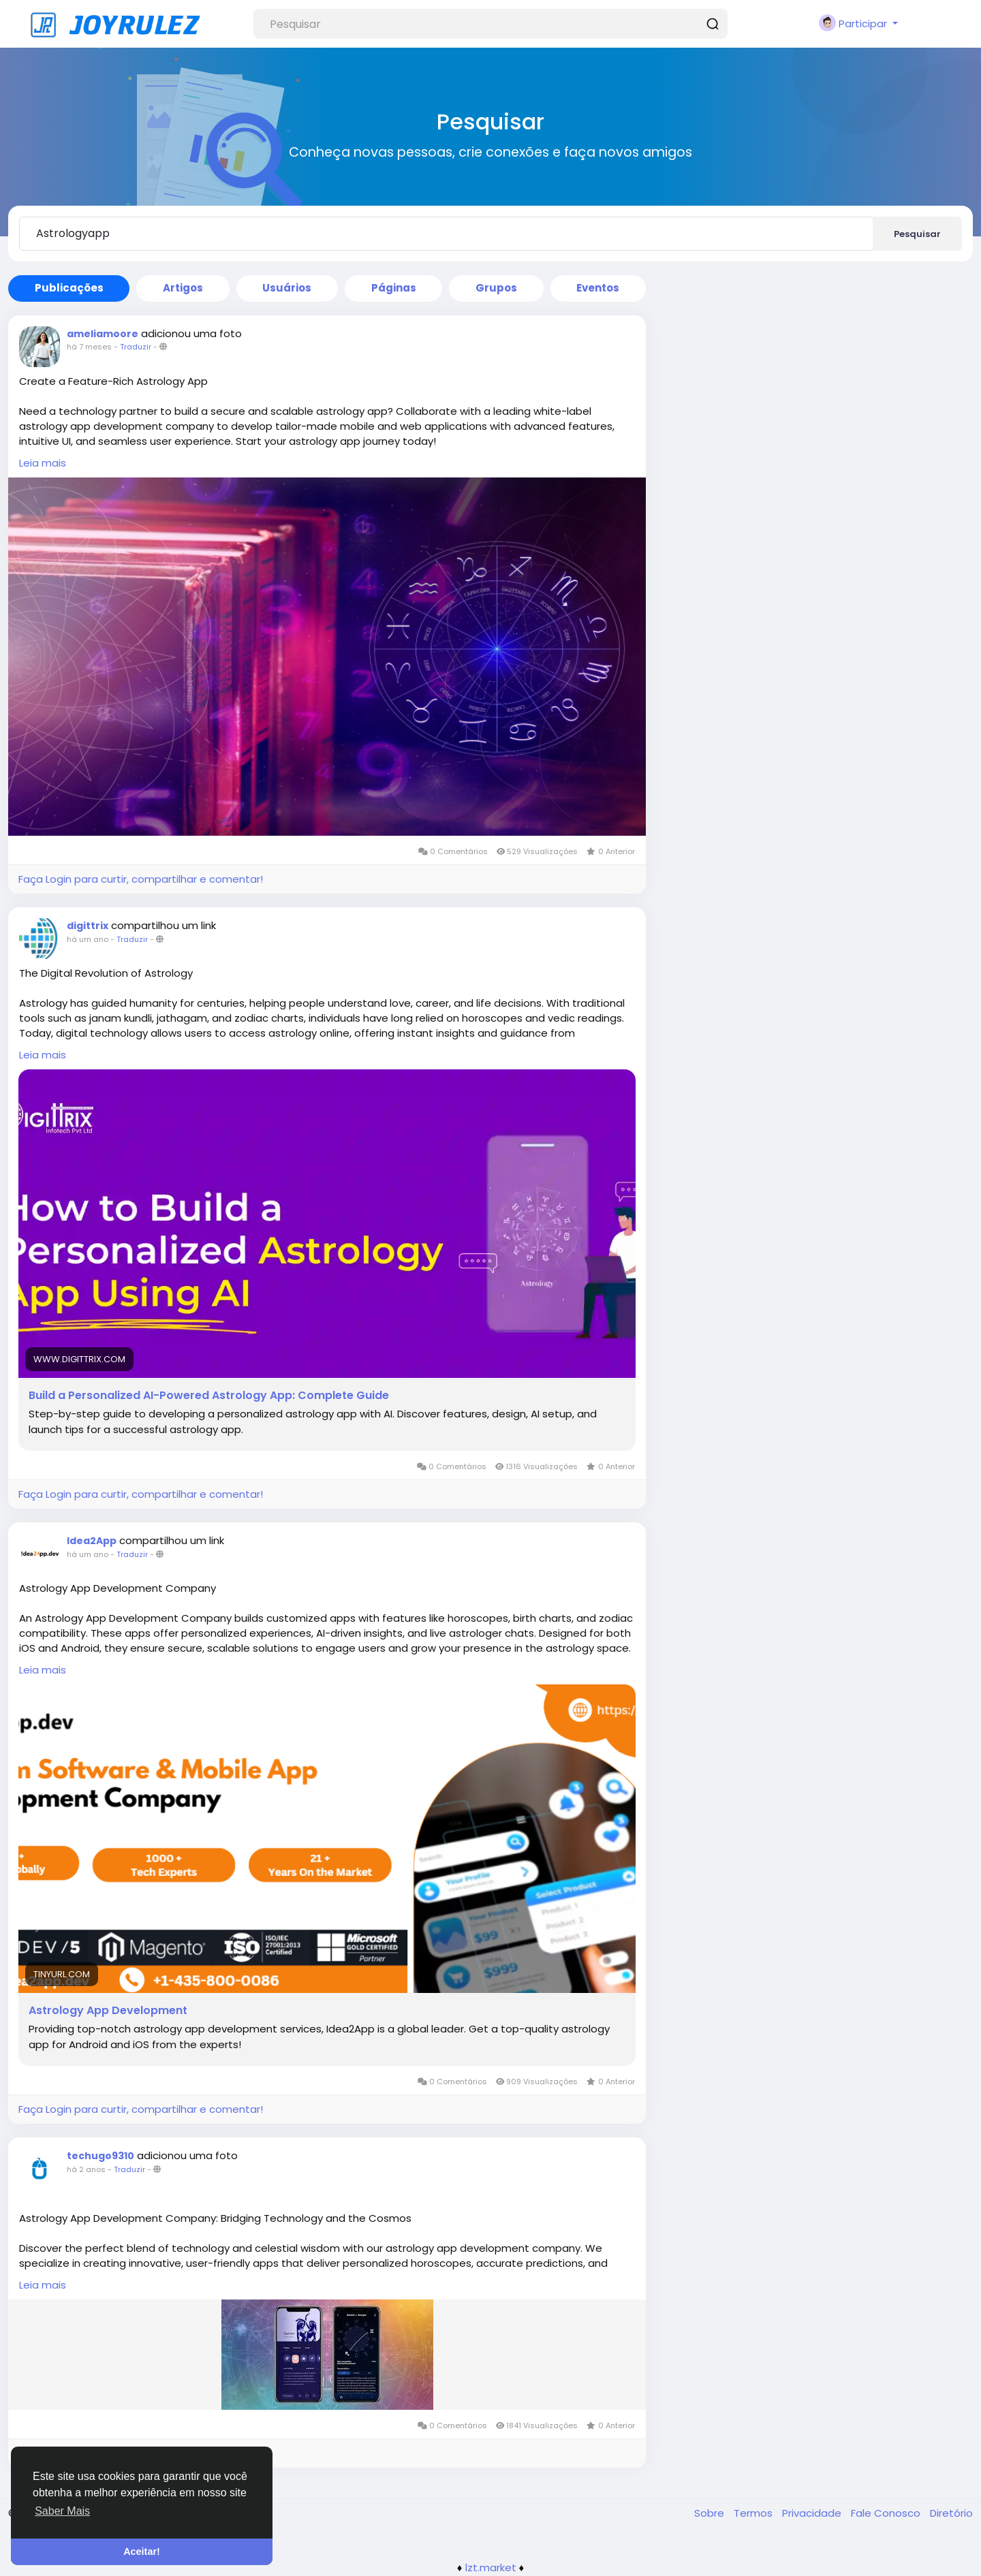 The height and width of the screenshot is (2576, 981). Describe the element at coordinates (754, 2513) in the screenshot. I see `Termos` at that location.